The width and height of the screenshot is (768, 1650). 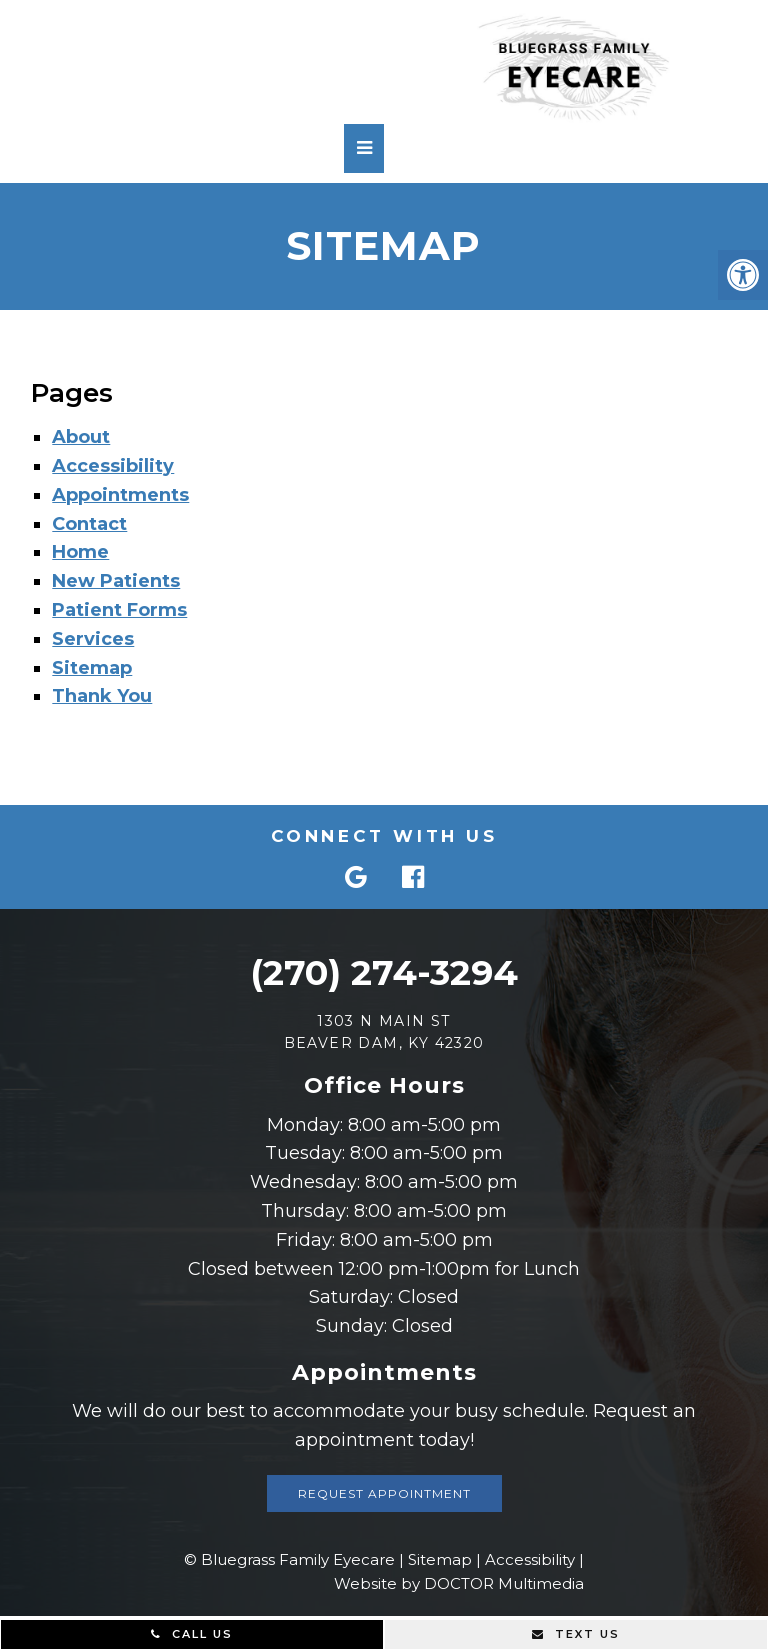 What do you see at coordinates (80, 552) in the screenshot?
I see `Home` at bounding box center [80, 552].